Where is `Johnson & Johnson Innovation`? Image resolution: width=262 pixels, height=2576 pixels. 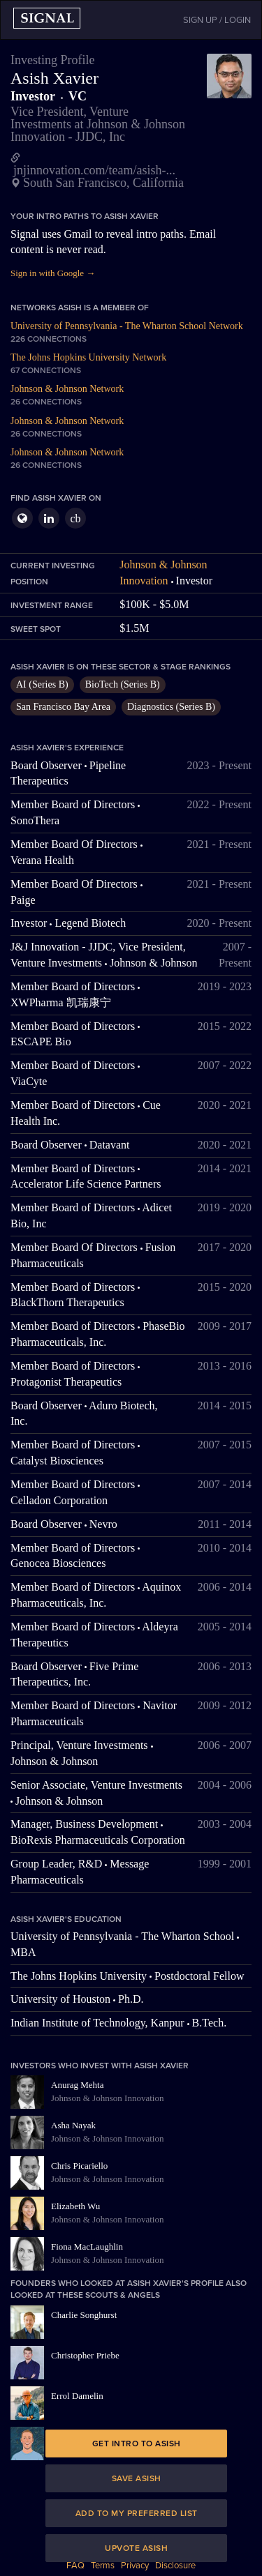
Johnson & Johnson Innovation is located at coordinates (107, 2098).